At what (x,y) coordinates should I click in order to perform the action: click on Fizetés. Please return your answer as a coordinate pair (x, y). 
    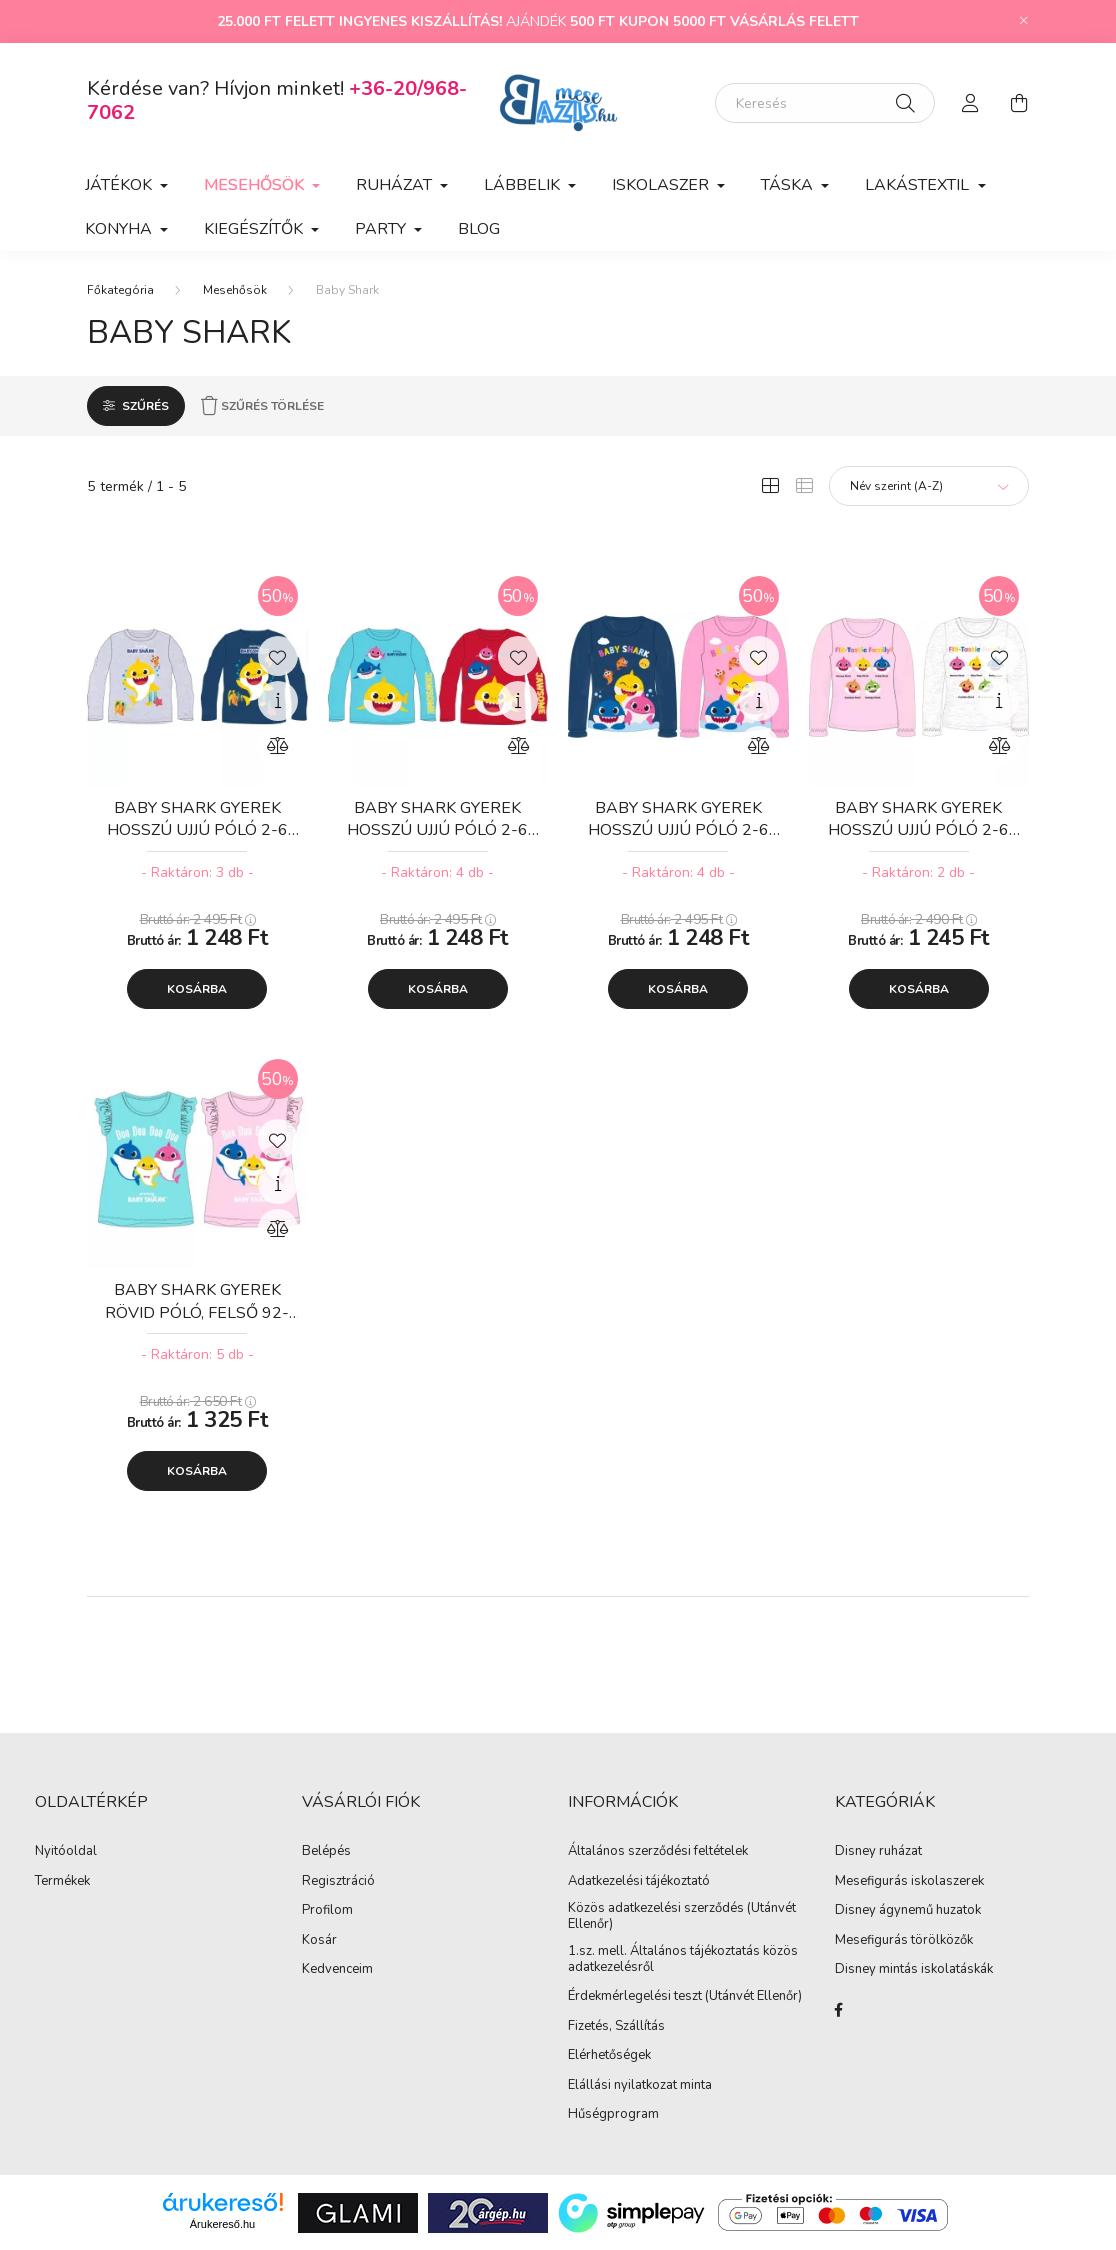
    Looking at the image, I should click on (588, 2027).